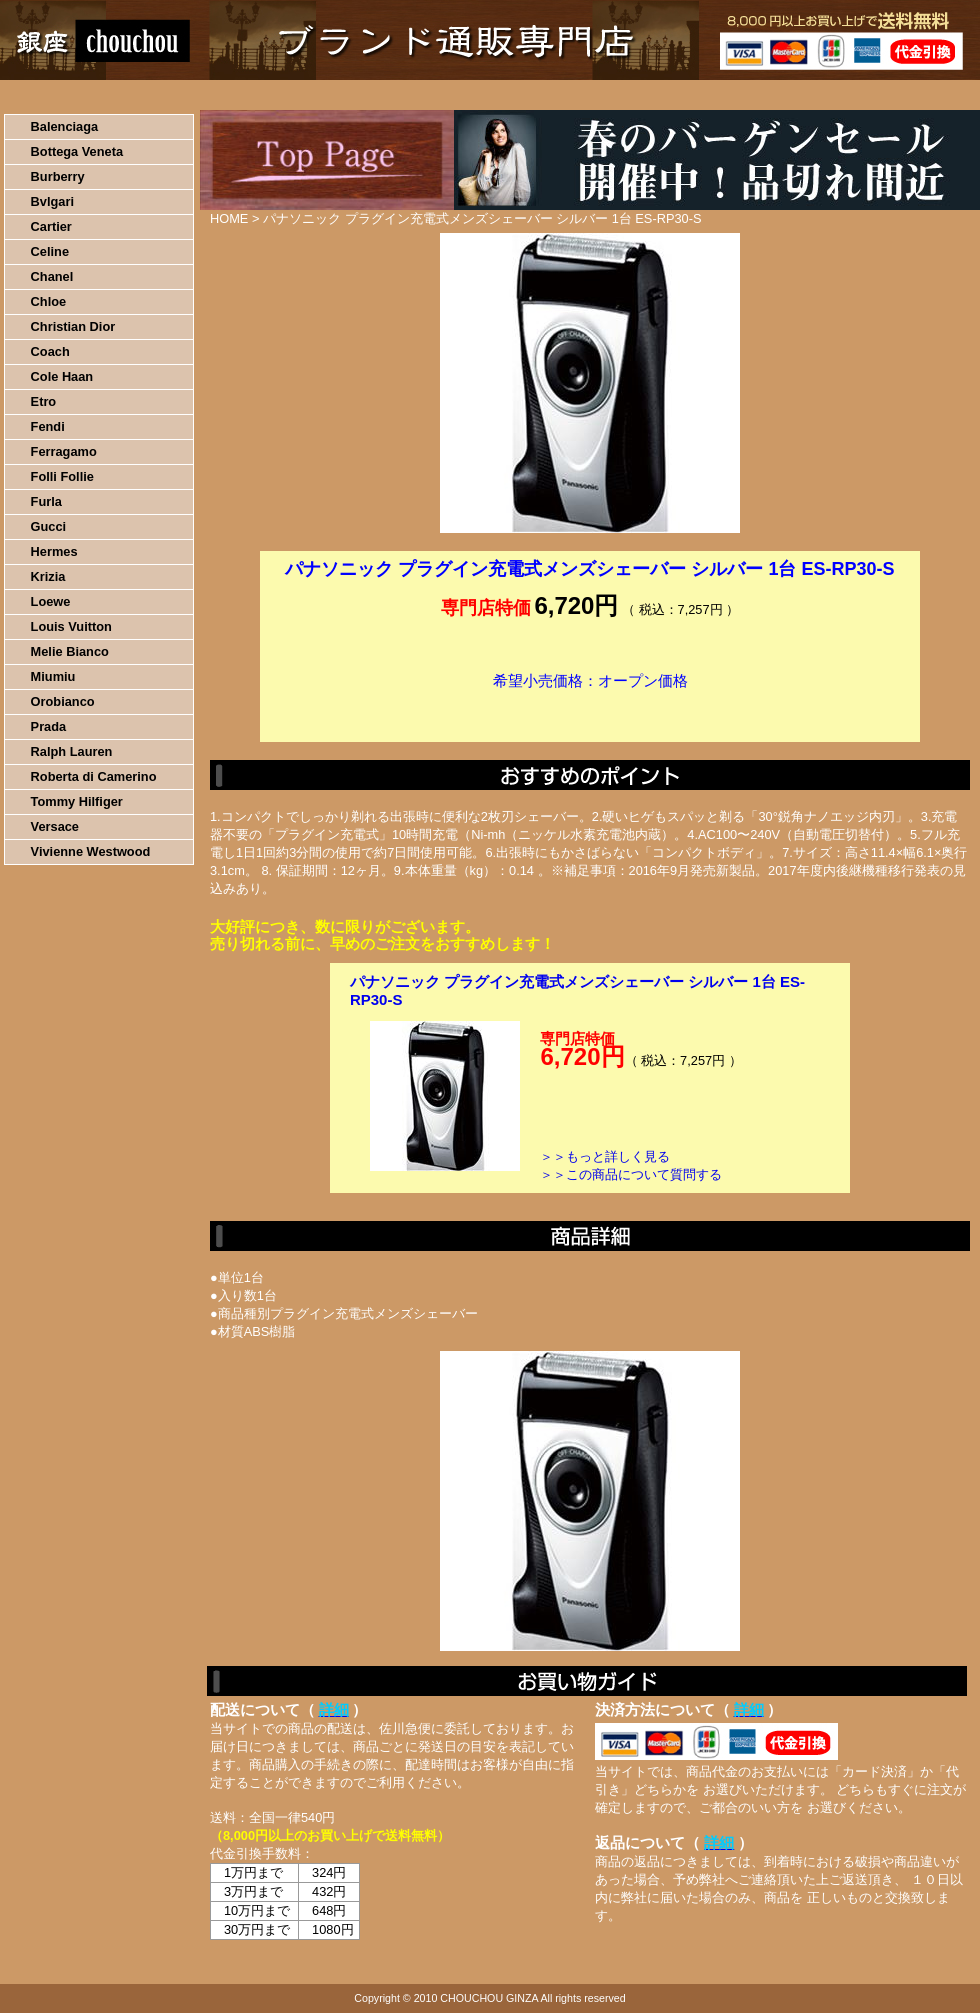  I want to click on Etro, so click(44, 401).